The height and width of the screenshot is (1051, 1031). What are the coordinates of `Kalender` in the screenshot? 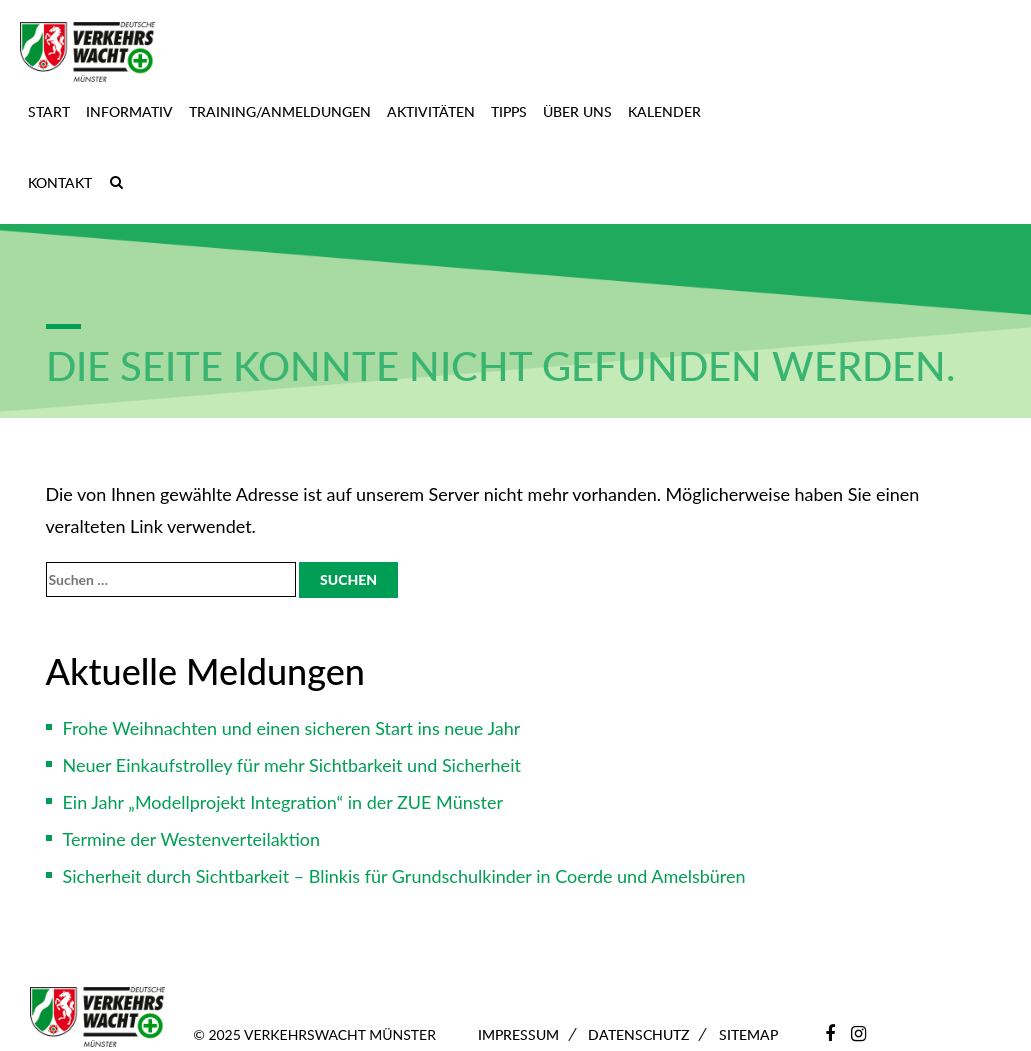 It's located at (664, 111).